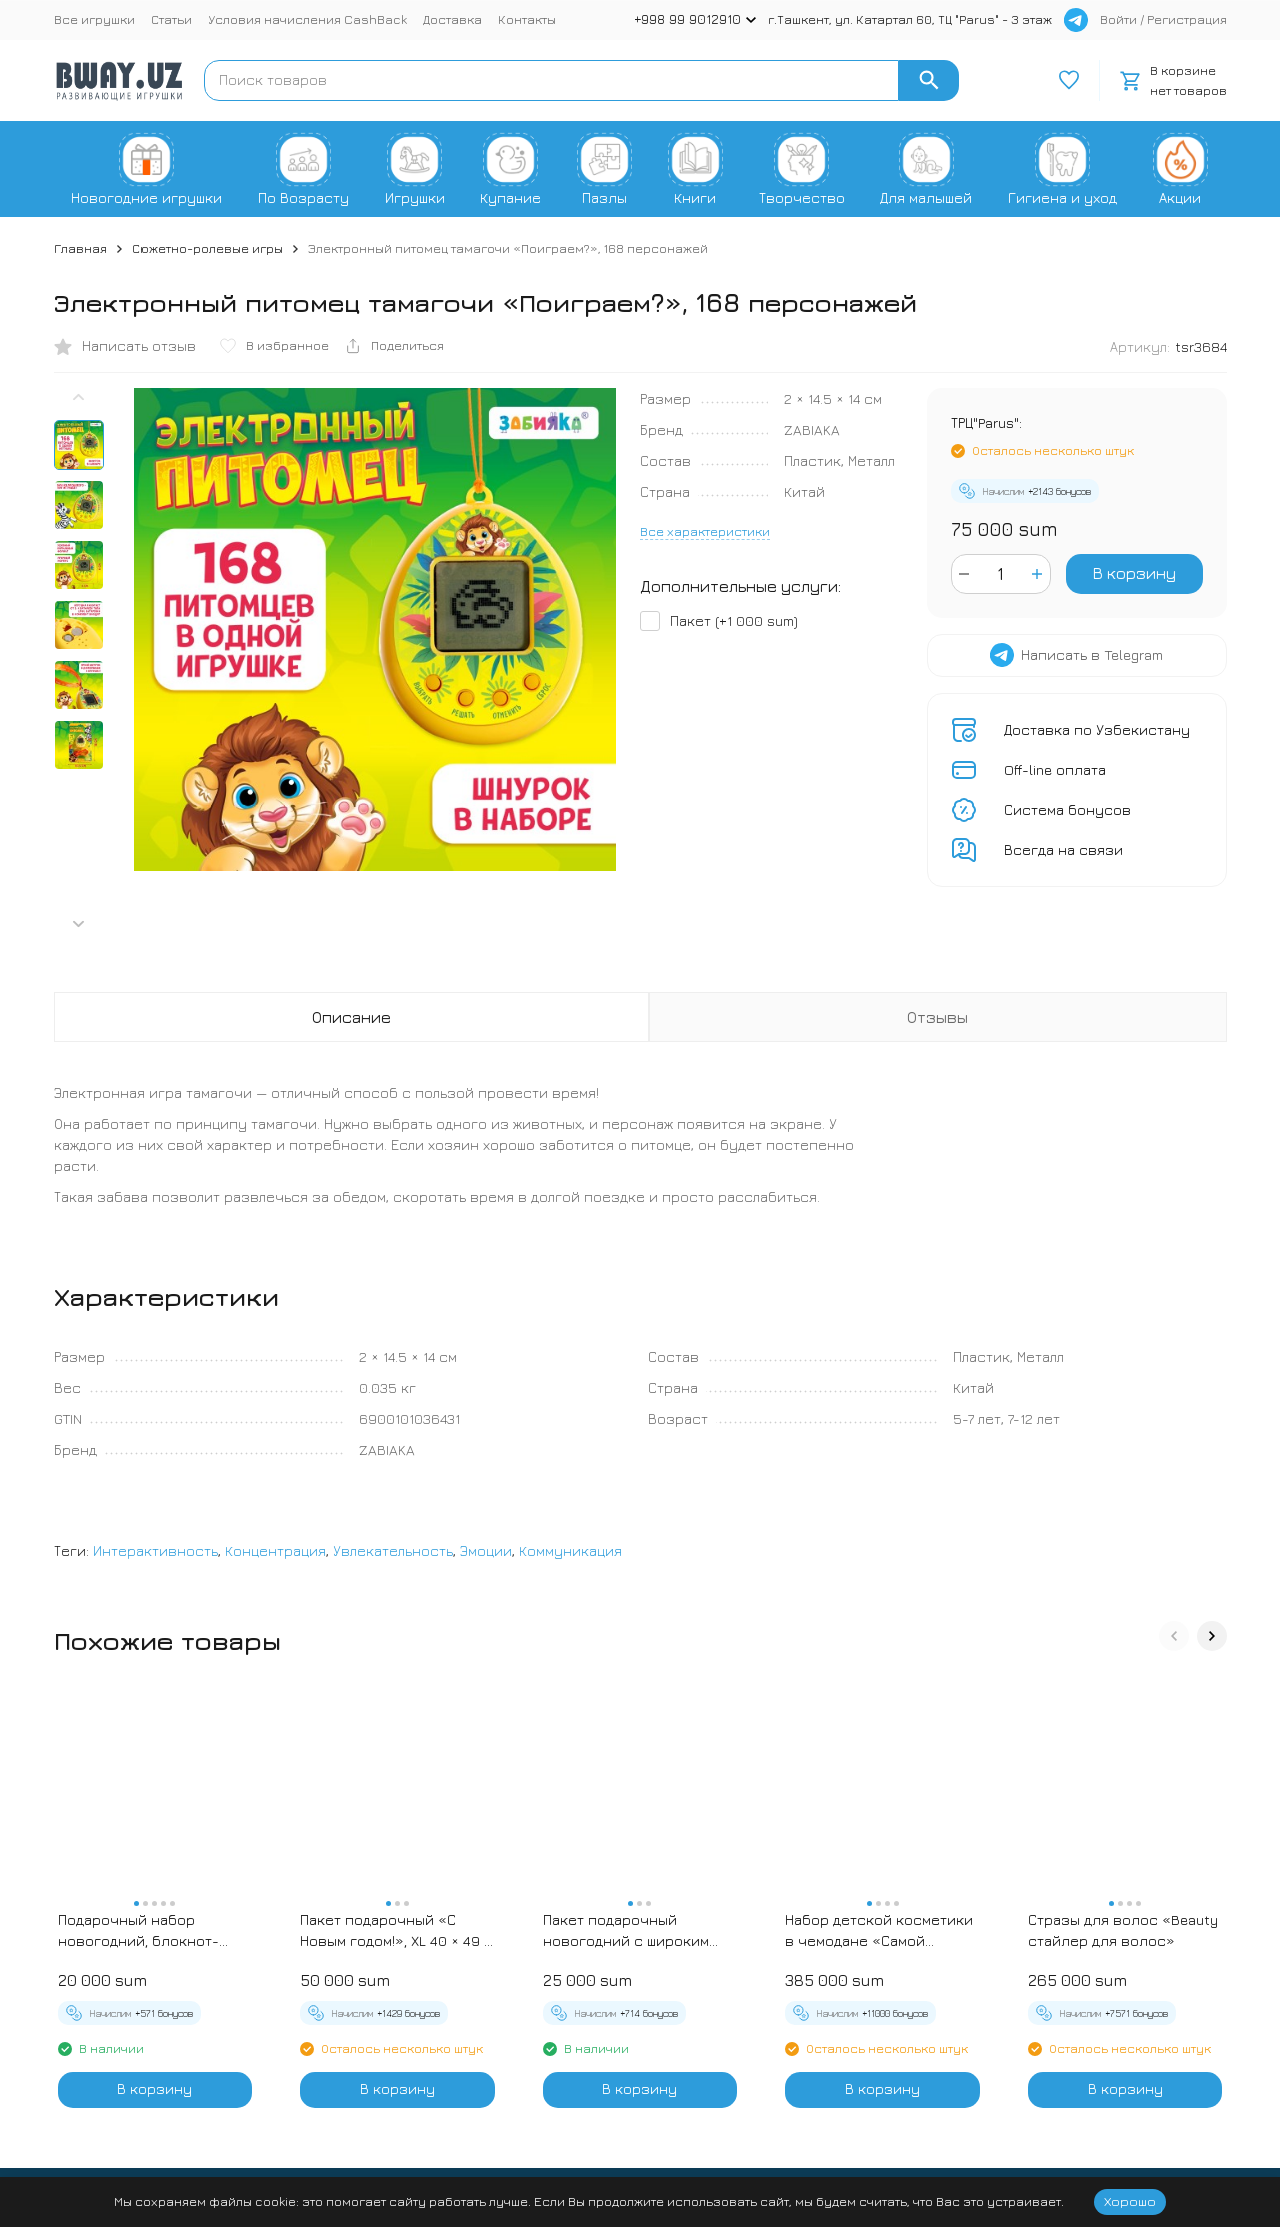 The image size is (1280, 2227). I want to click on В корзину, so click(1134, 573).